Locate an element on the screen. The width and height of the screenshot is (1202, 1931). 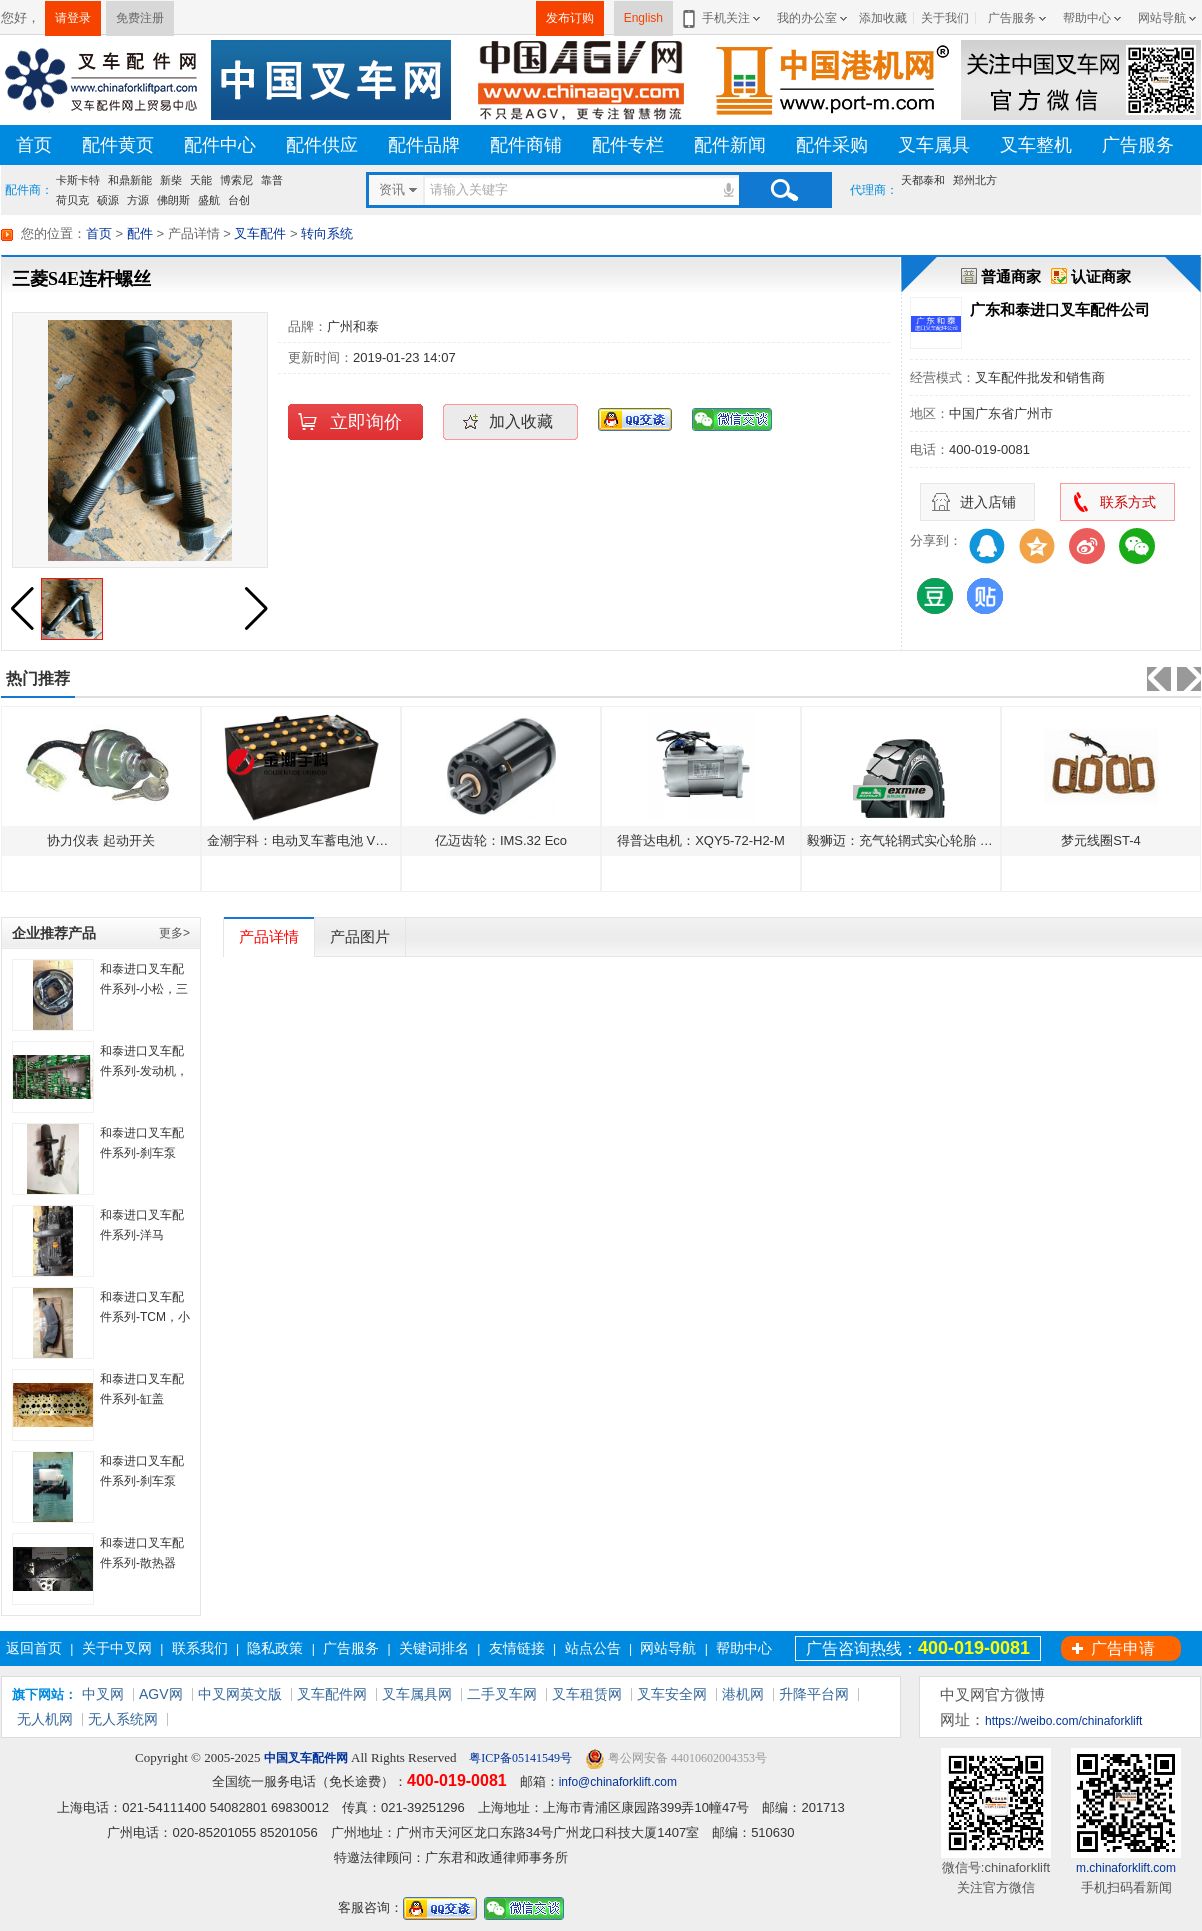
添加收藏 is located at coordinates (883, 18).